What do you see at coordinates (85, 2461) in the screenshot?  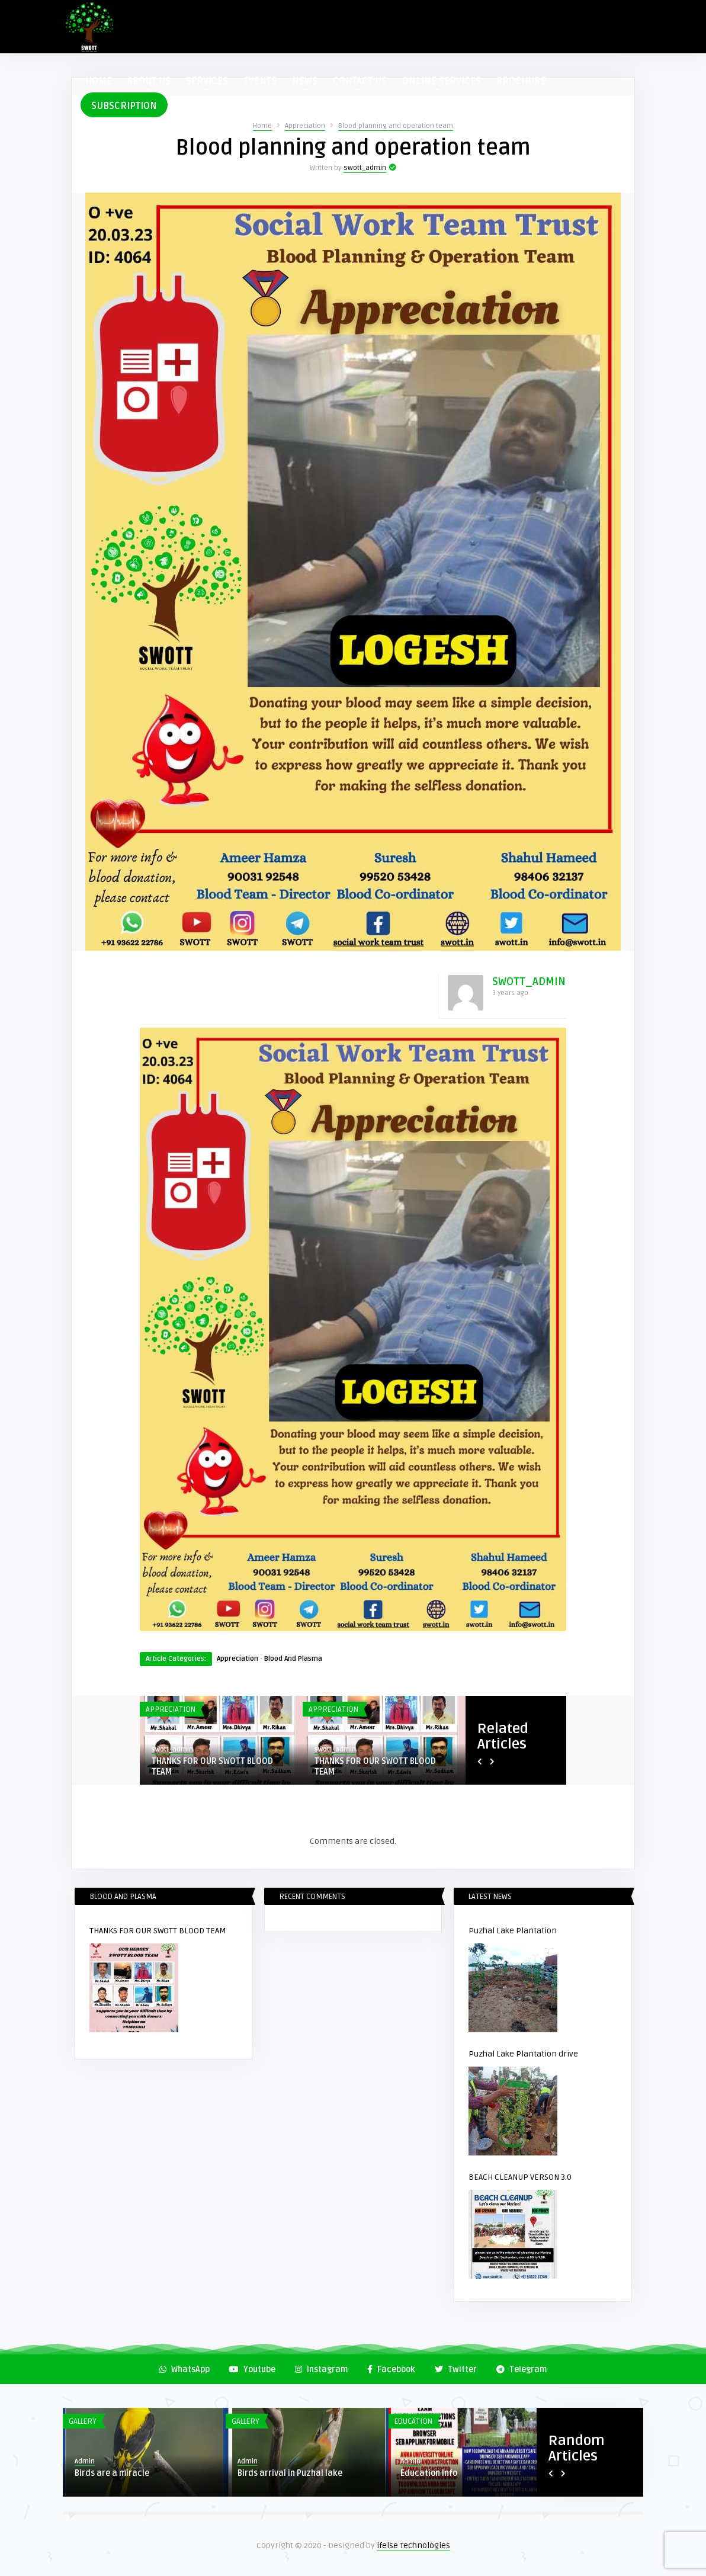 I see `Admin` at bounding box center [85, 2461].